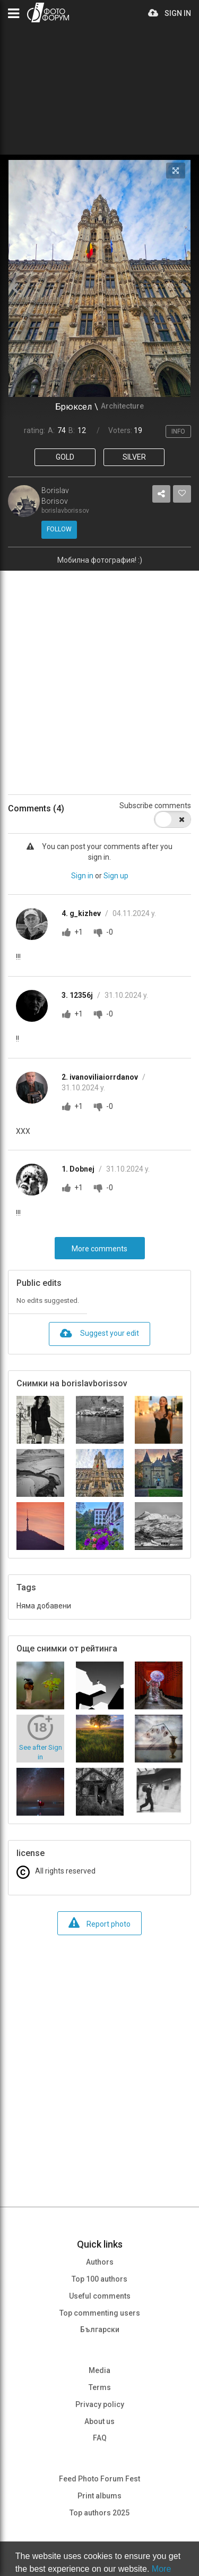 The height and width of the screenshot is (2576, 199). What do you see at coordinates (78, 995) in the screenshot?
I see `3. 12356j` at bounding box center [78, 995].